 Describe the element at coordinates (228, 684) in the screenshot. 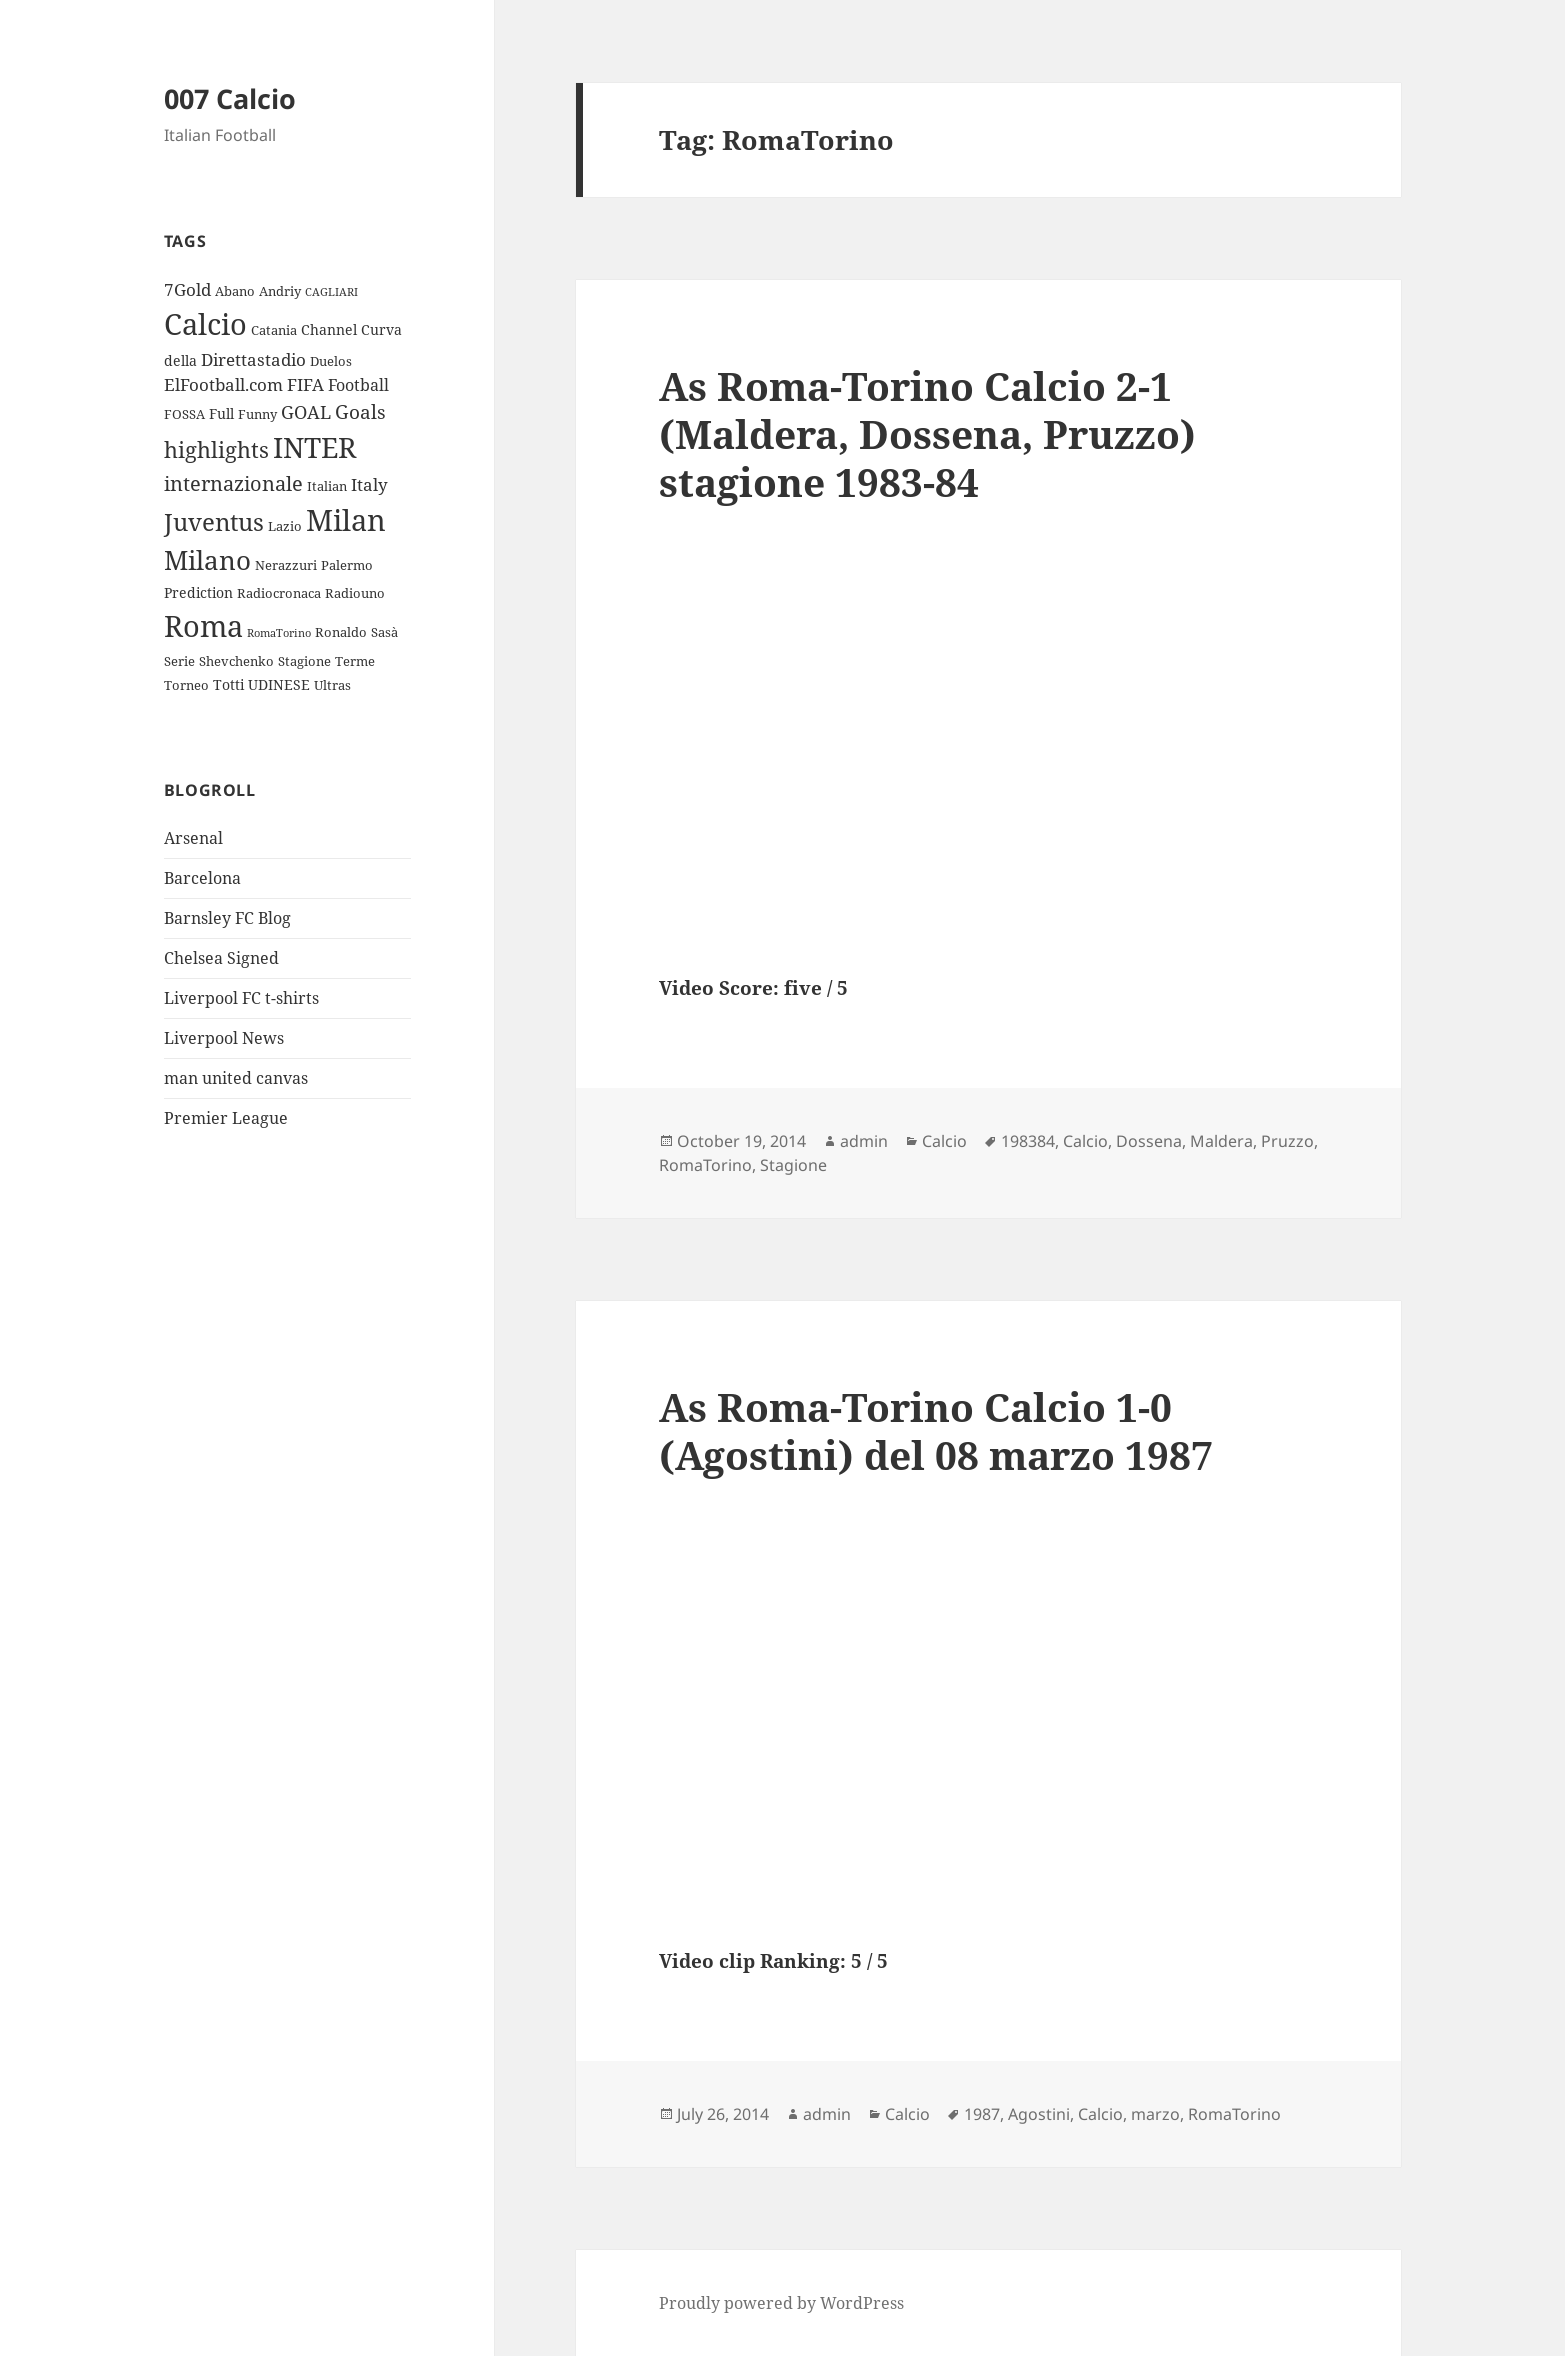

I see `Totti [Totti (4 items)]` at that location.